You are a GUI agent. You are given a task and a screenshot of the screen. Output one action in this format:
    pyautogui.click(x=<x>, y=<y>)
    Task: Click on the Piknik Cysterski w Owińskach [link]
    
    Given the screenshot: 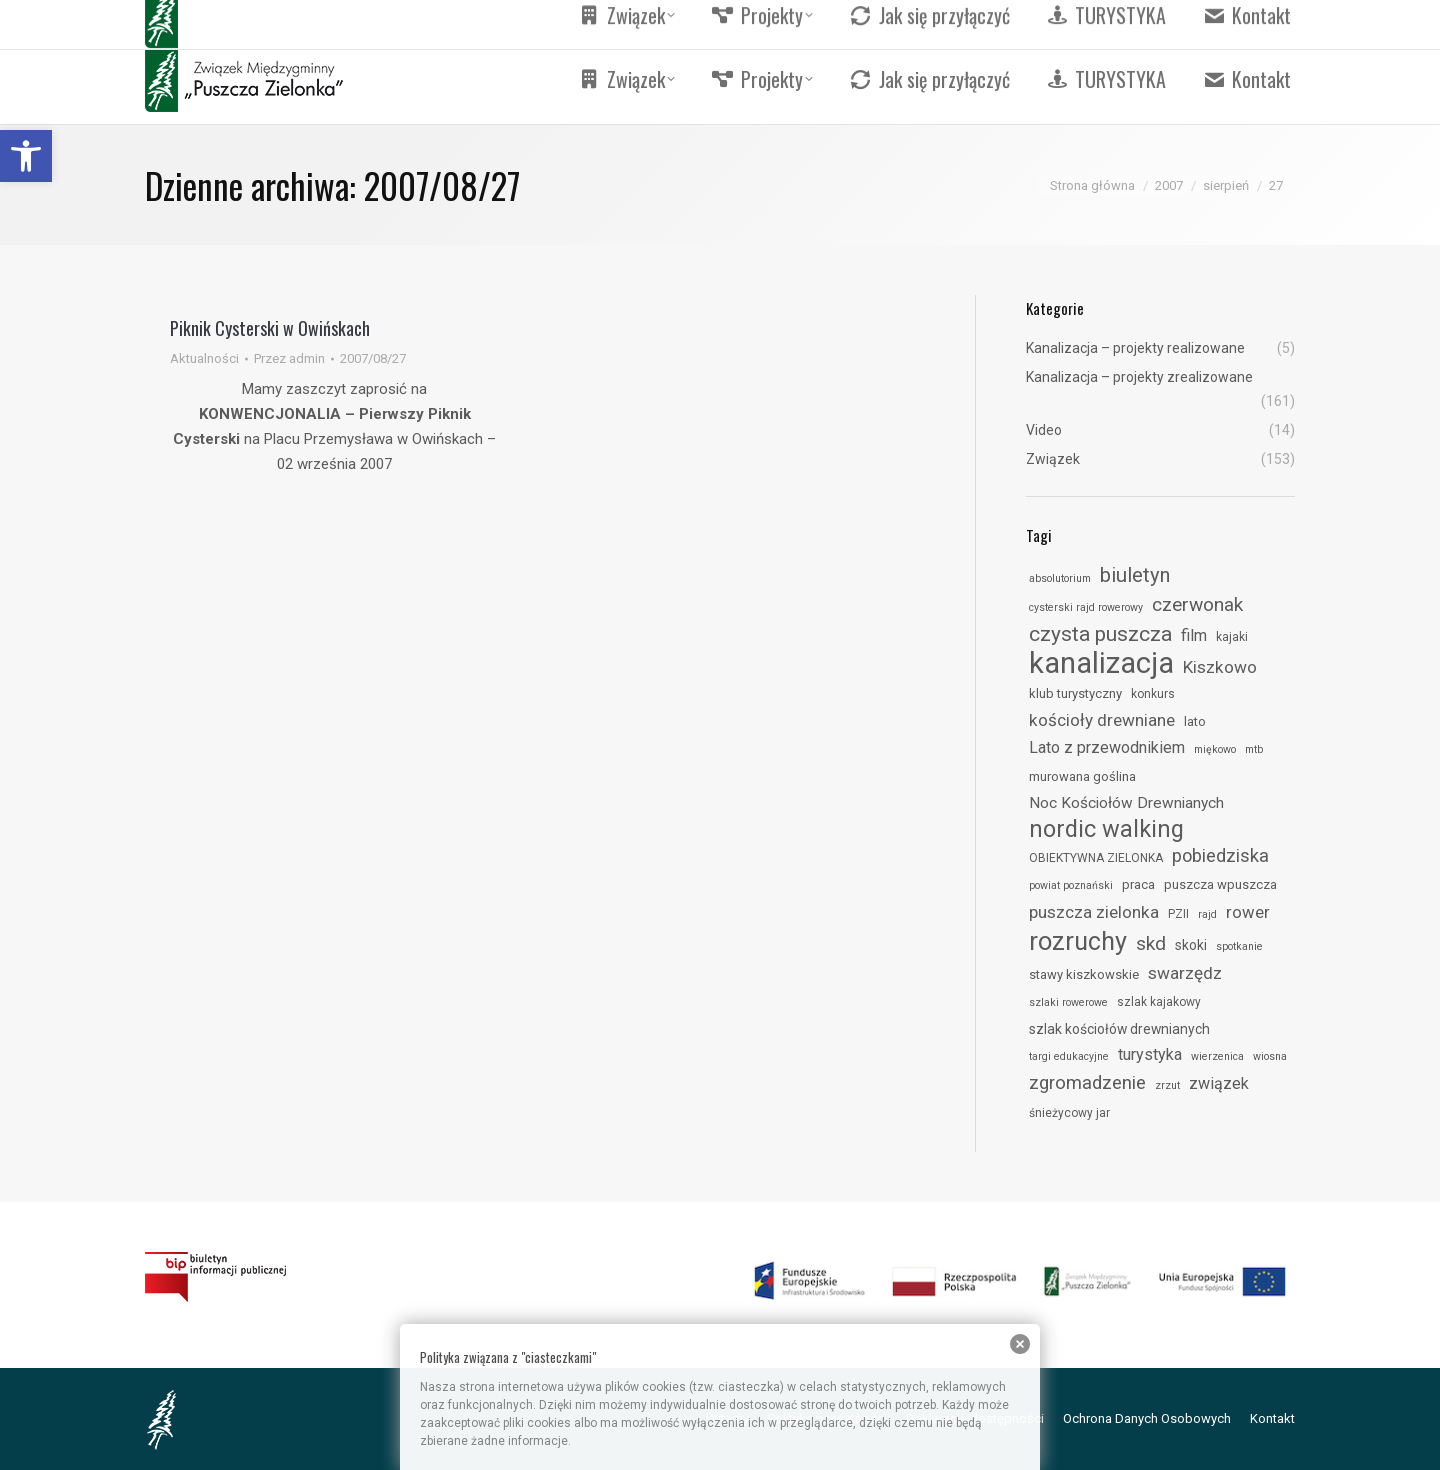 What is the action you would take?
    pyautogui.click(x=270, y=328)
    